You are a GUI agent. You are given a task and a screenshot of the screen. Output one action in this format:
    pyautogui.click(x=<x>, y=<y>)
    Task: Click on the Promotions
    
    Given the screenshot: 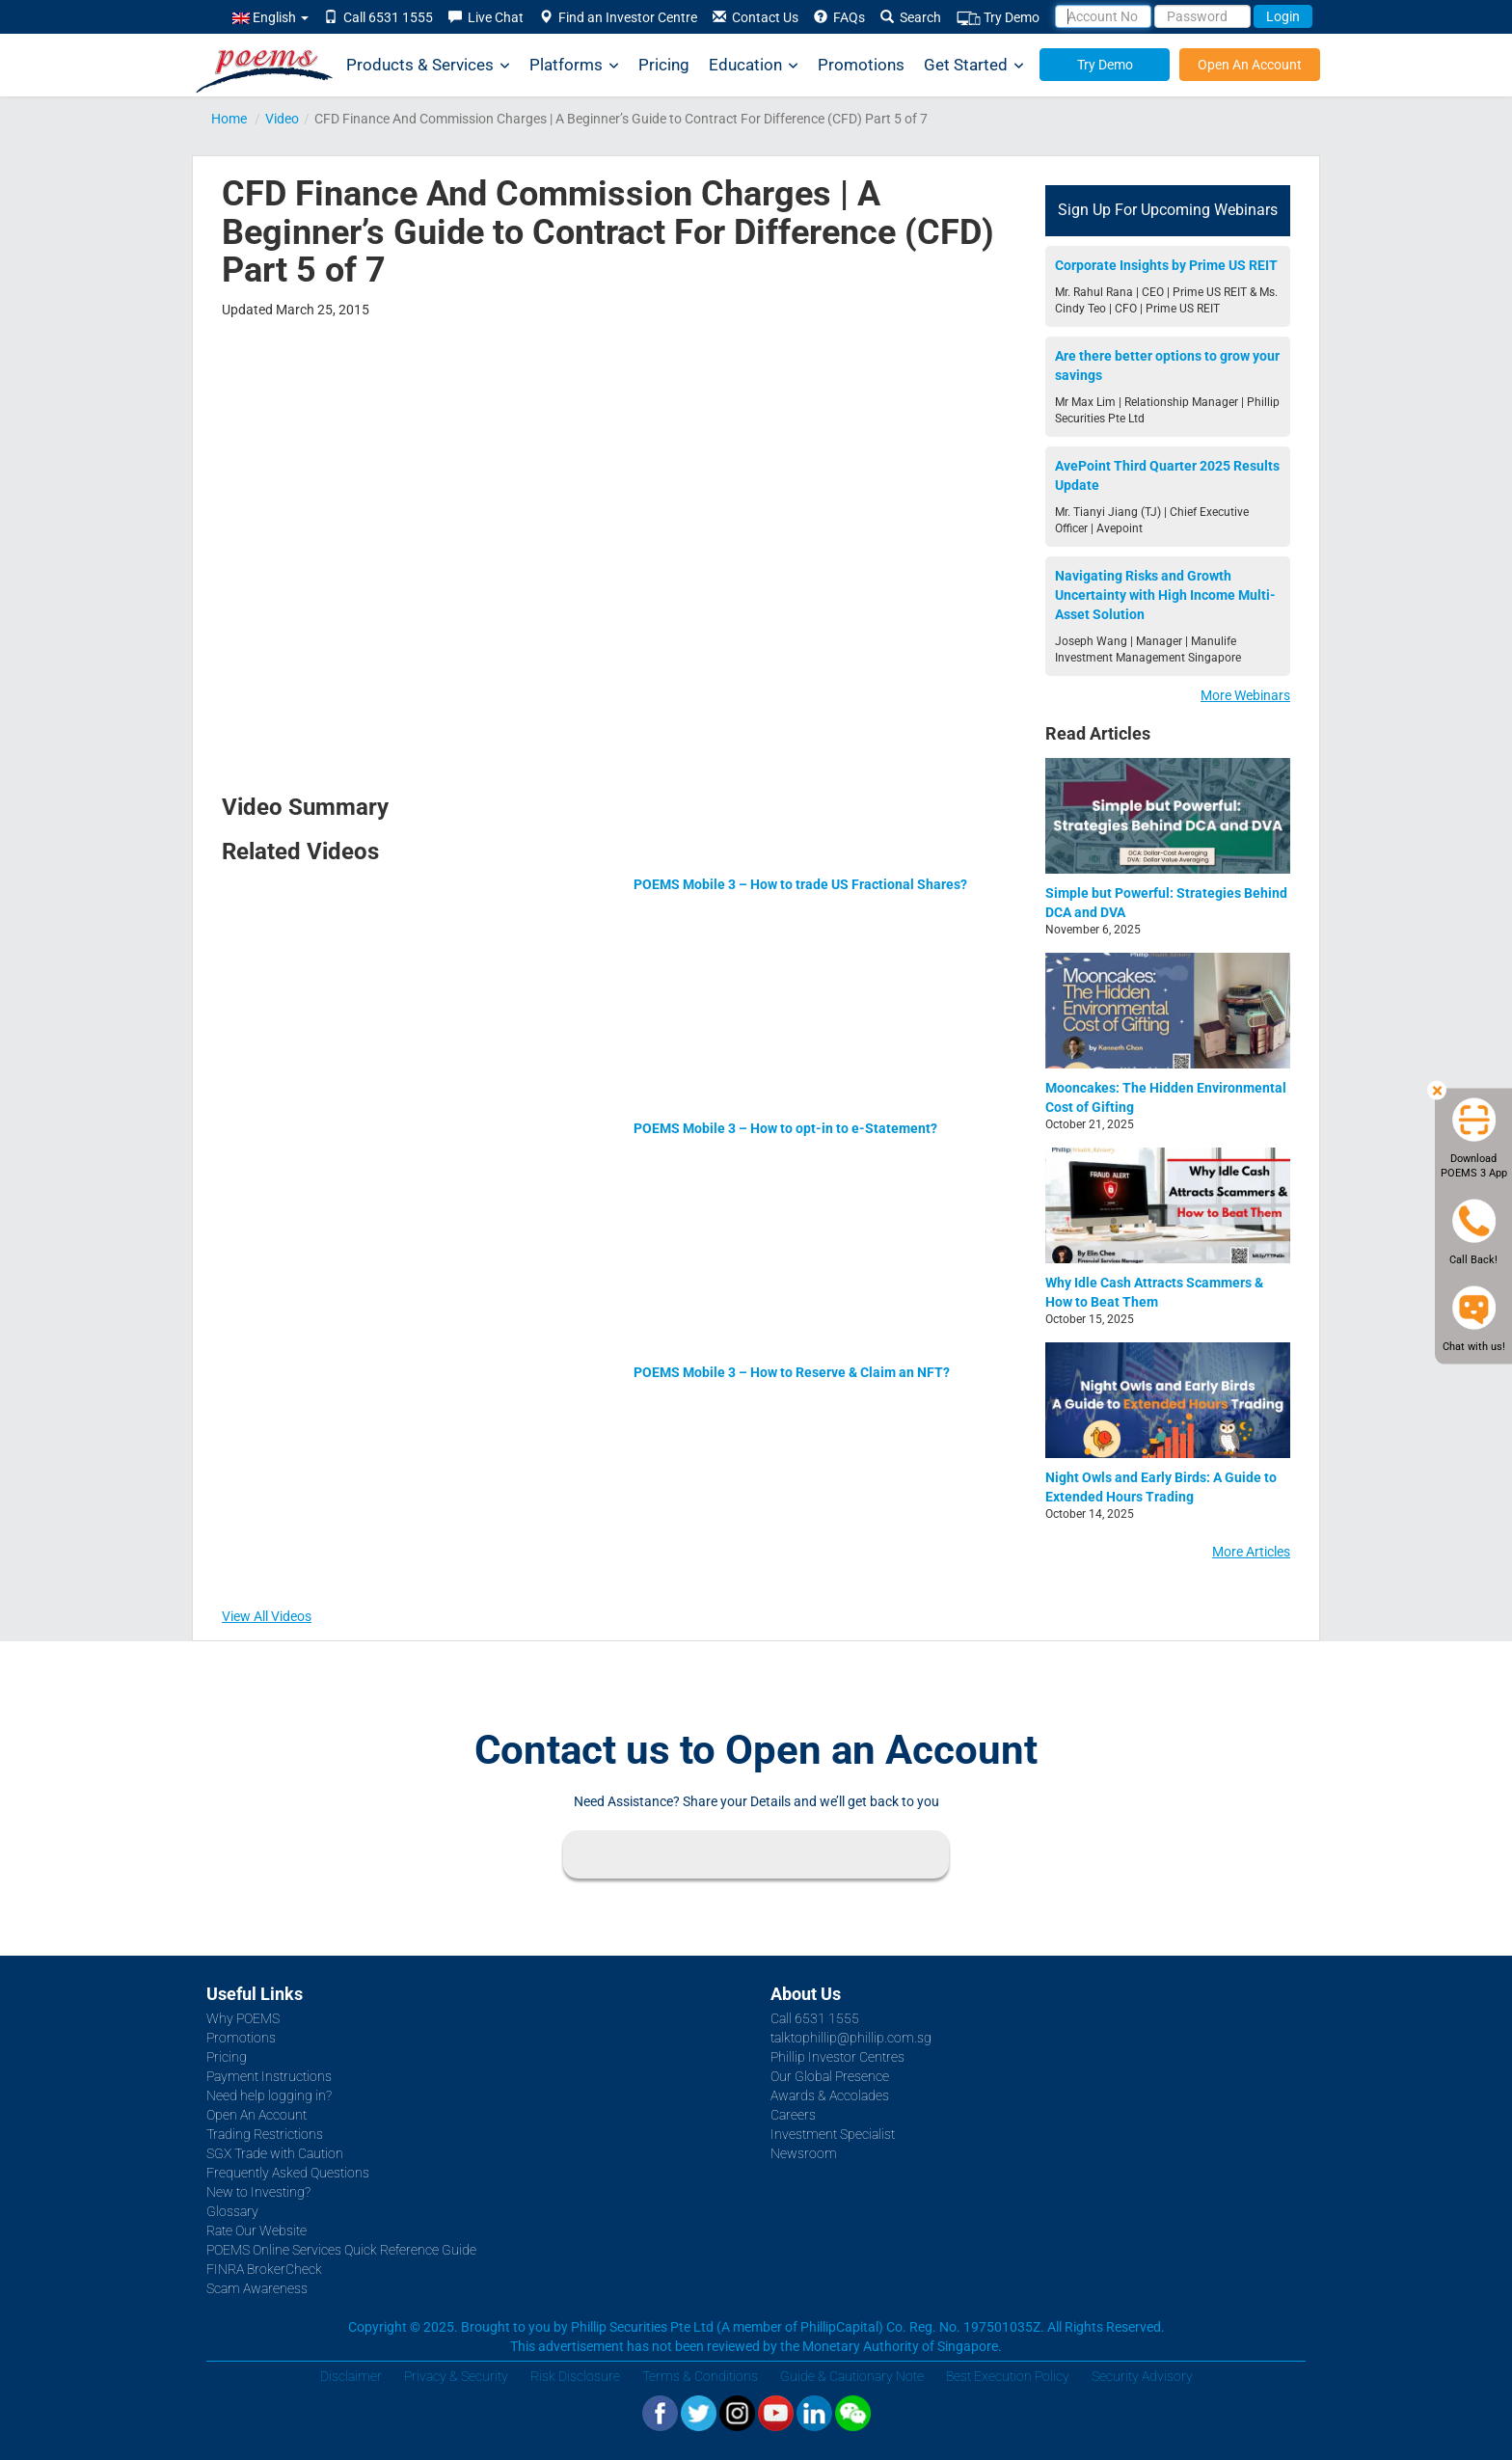 What is the action you would take?
    pyautogui.click(x=861, y=64)
    